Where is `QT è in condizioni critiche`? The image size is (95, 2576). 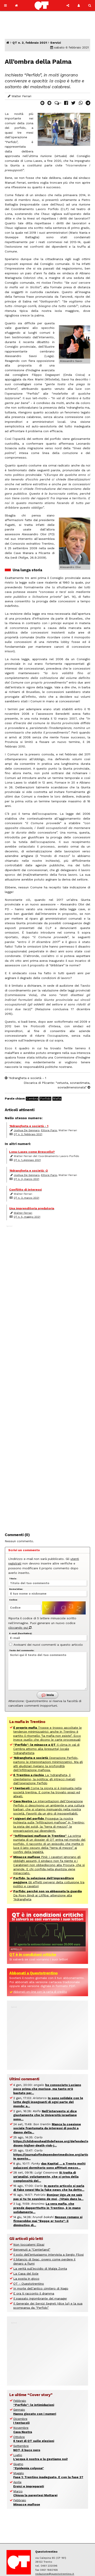 QT è in condizioni critiche is located at coordinates (32, 1954).